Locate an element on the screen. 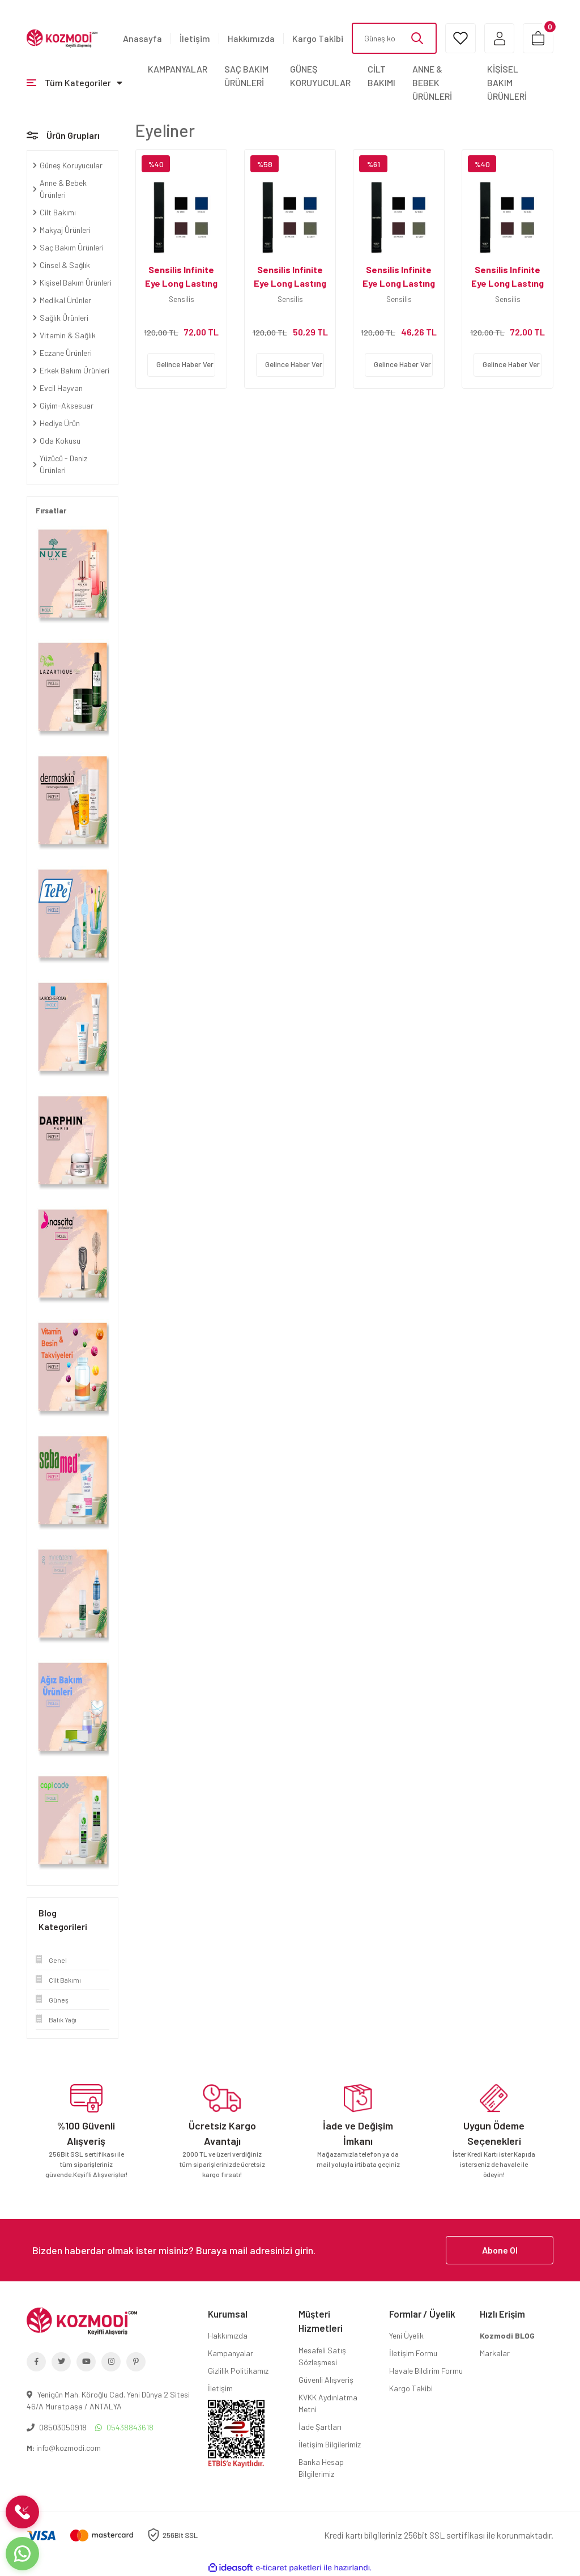 The image size is (580, 2576). ANNE & BEBEK ÜRÜNLERİ is located at coordinates (432, 82).